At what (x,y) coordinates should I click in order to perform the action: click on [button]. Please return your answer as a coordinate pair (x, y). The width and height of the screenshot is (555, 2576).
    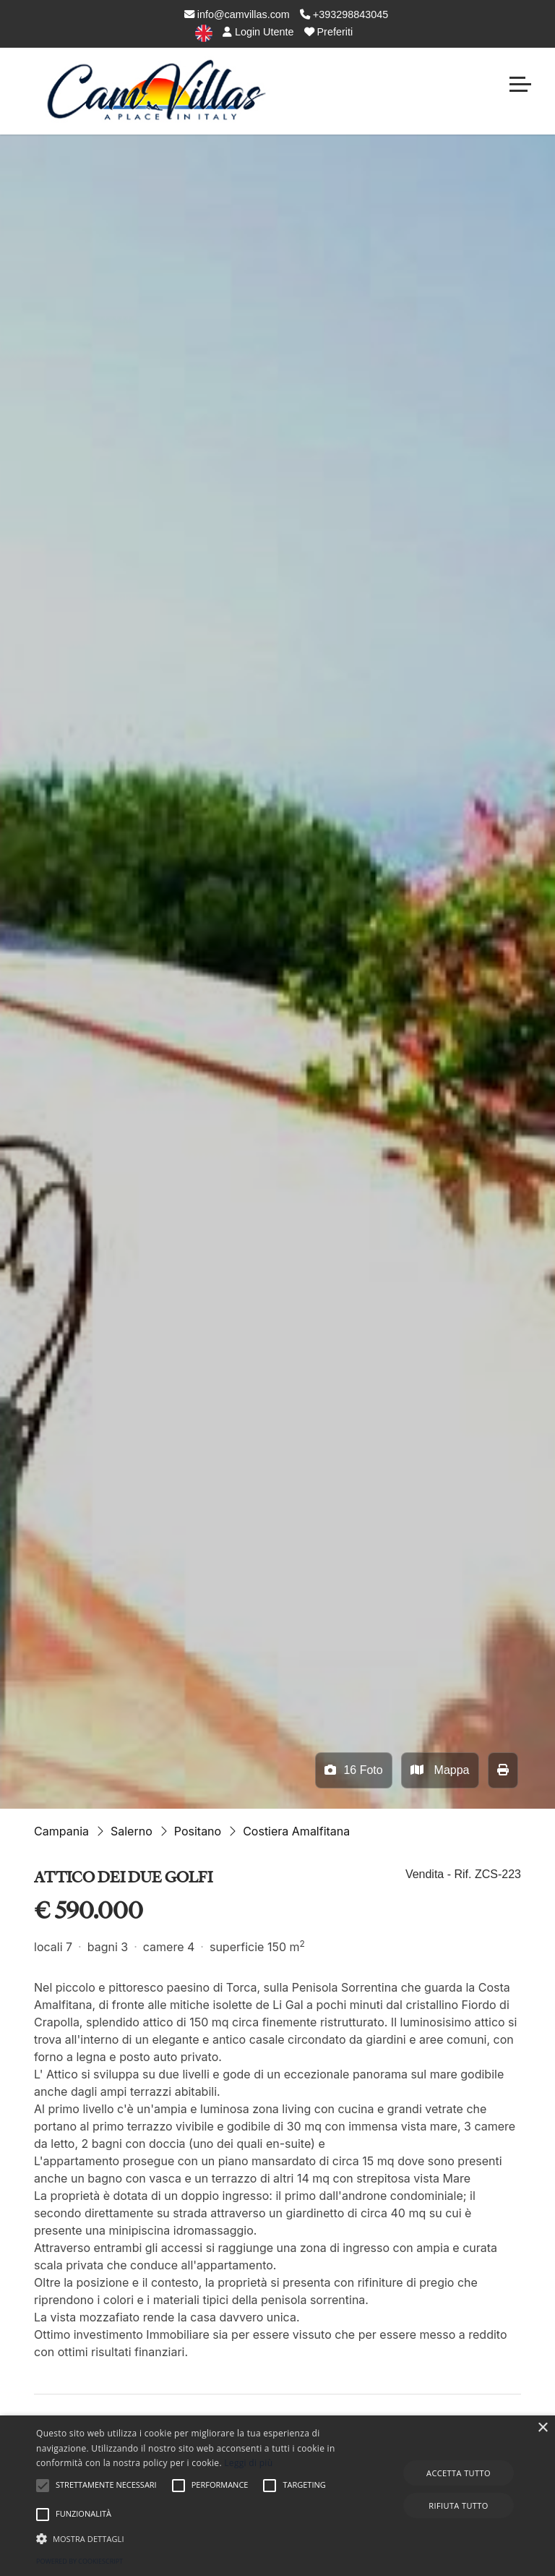
    Looking at the image, I should click on (193, 2538).